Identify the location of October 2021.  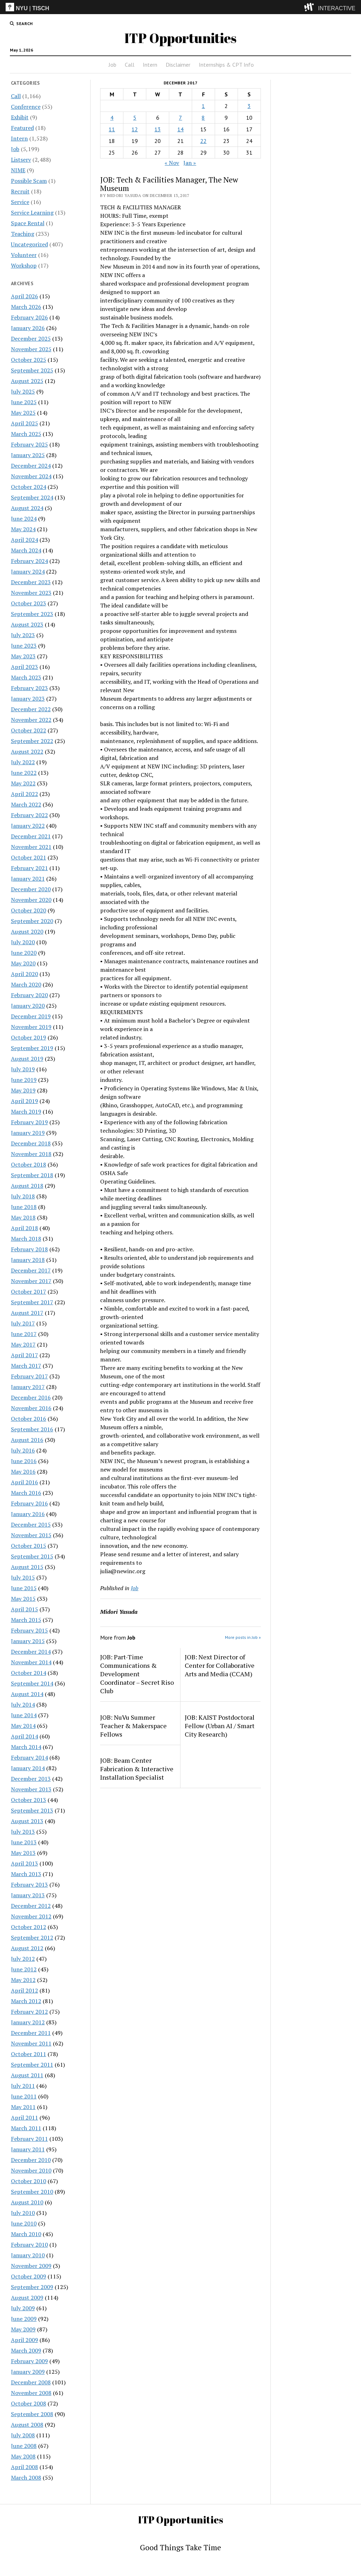
(28, 857).